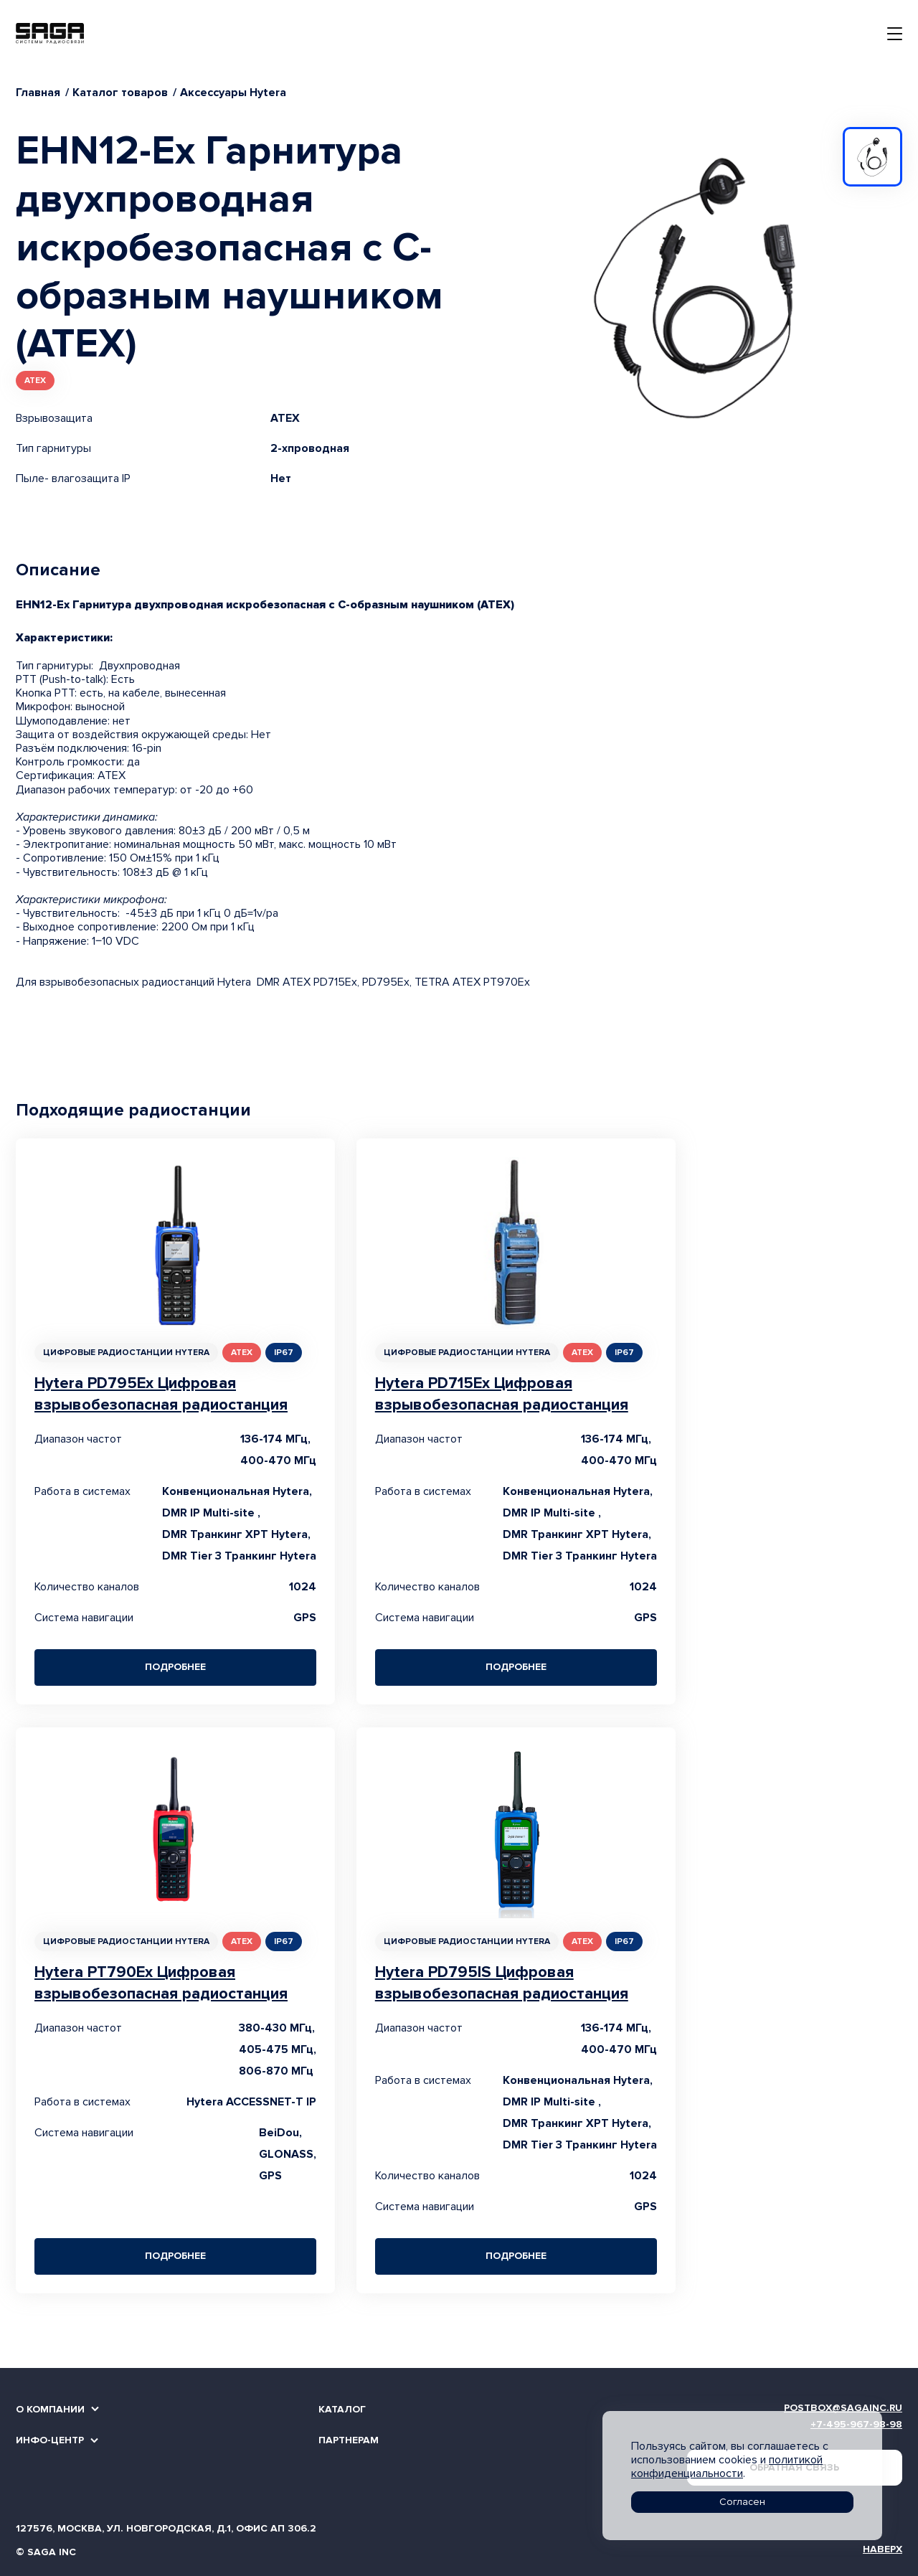  Describe the element at coordinates (894, 33) in the screenshot. I see `[Toggle navigation]` at that location.